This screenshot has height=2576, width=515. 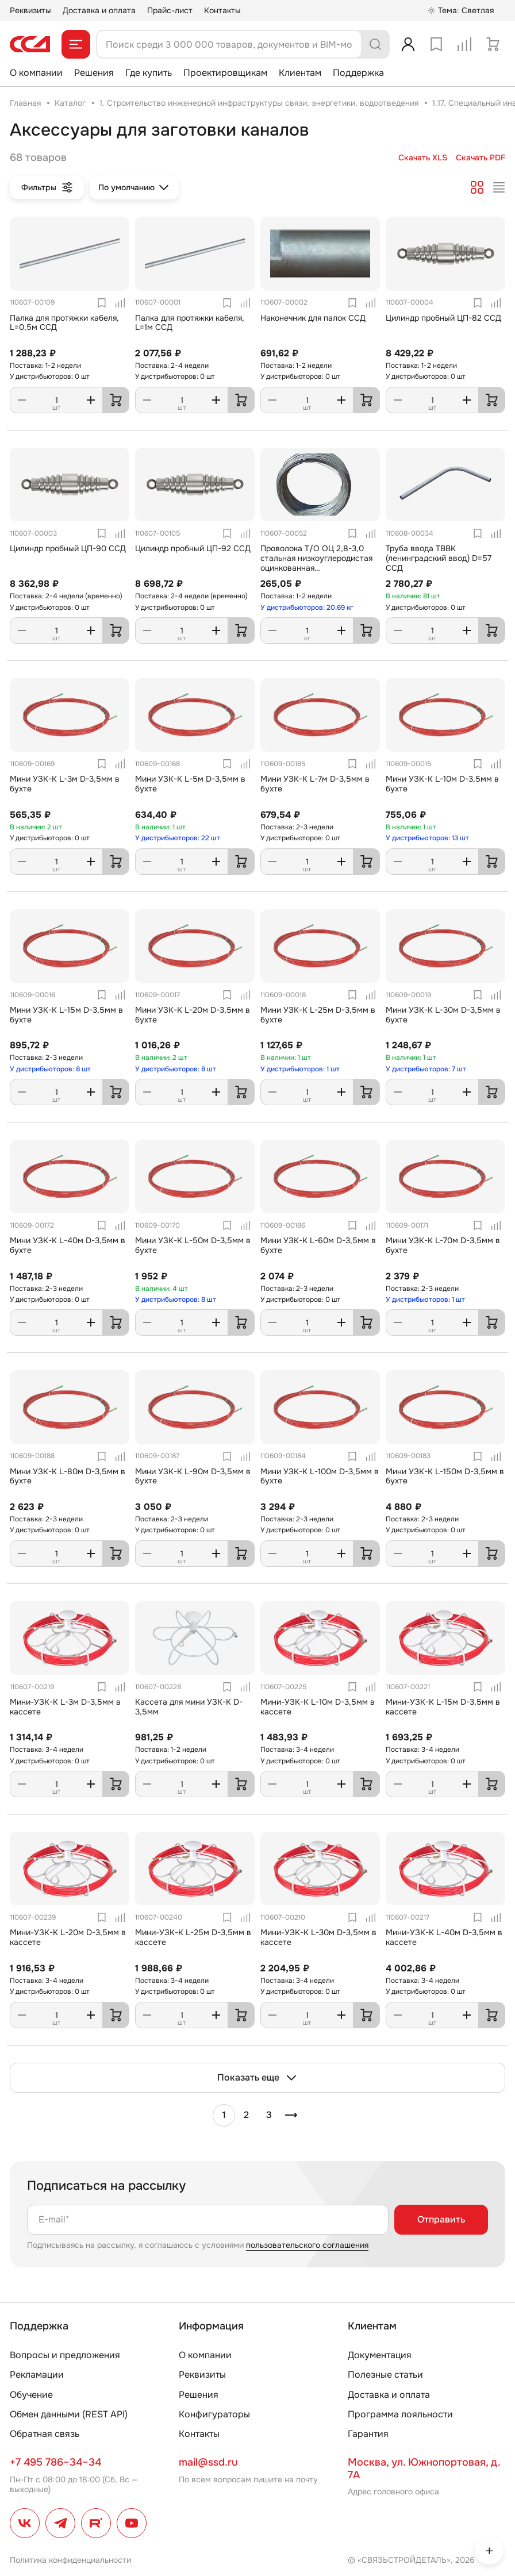 What do you see at coordinates (192, 1015) in the screenshot?
I see `Мини УЗК-К L-20м D-3,5мм в бухте` at bounding box center [192, 1015].